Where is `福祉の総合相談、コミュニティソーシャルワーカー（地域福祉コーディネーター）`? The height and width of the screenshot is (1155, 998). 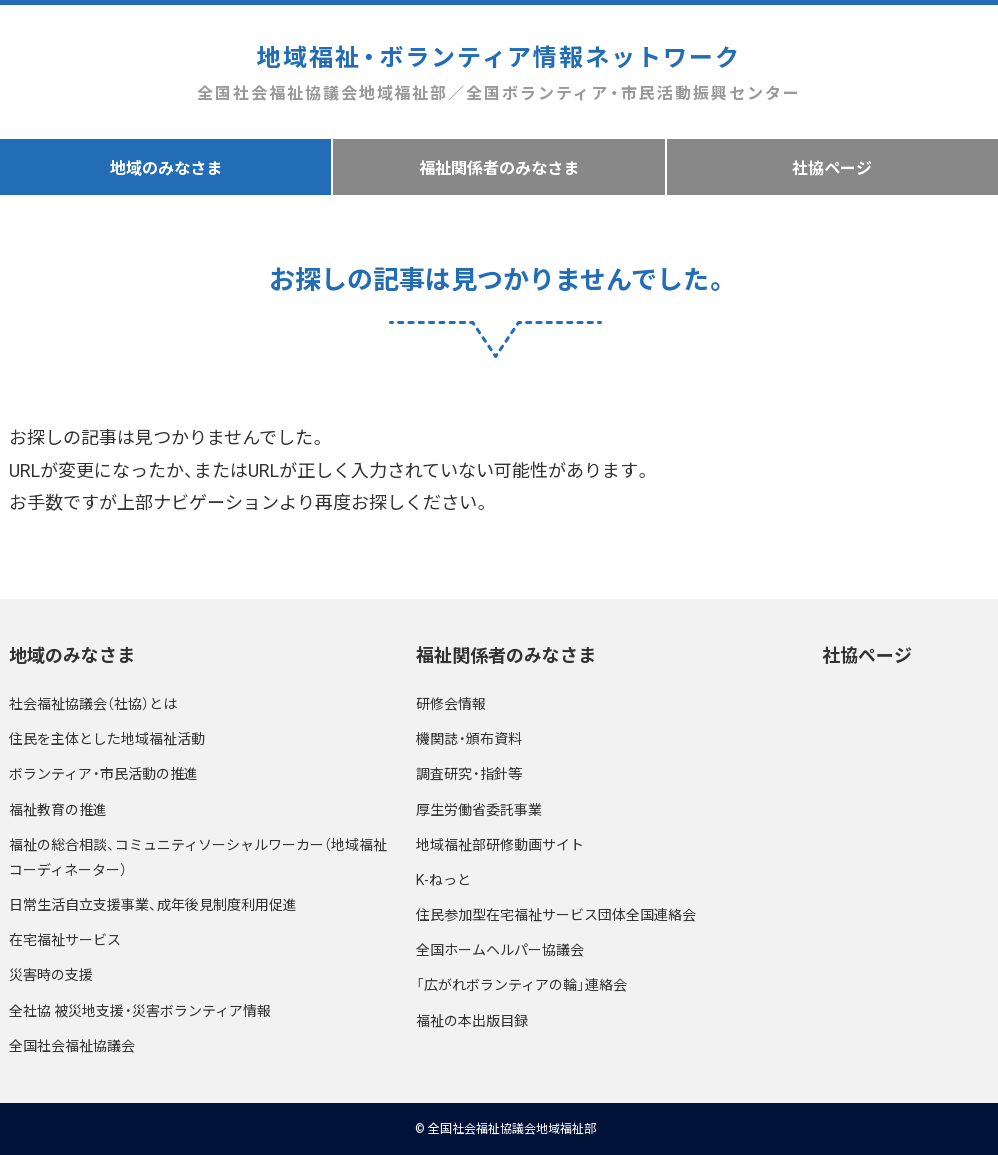 福祉の総合相談、コミュニティソーシャルワーカー（地域福祉コーディネーター） is located at coordinates (198, 856).